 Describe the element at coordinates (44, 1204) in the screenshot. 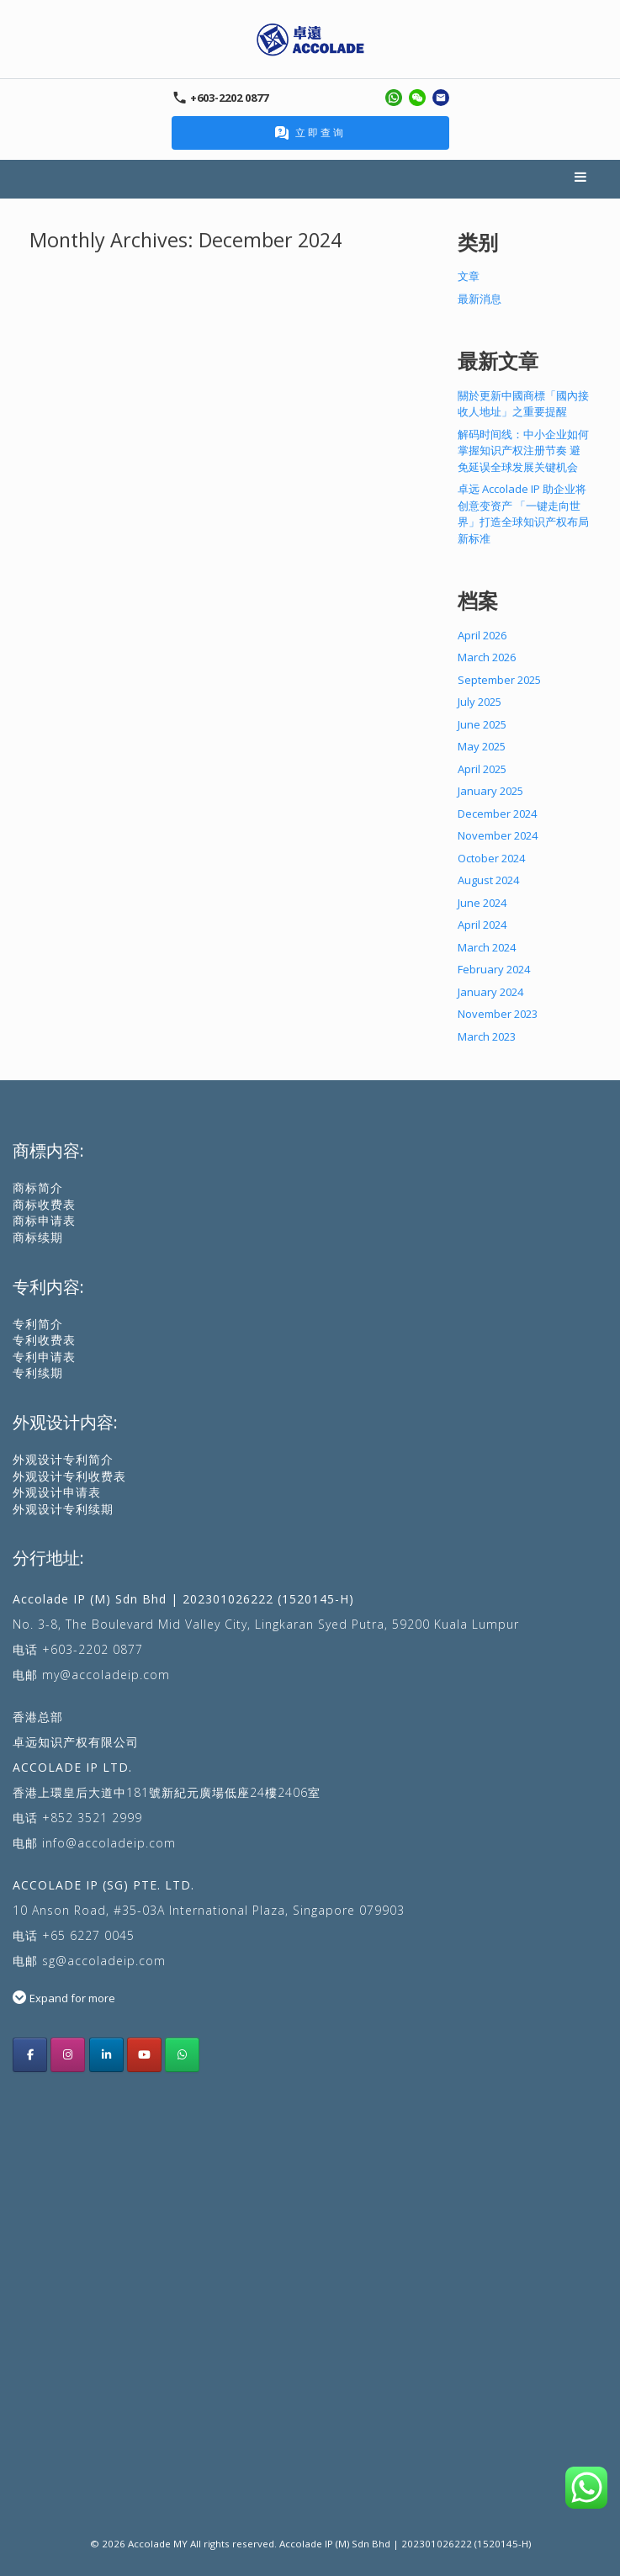

I see `商标收费表` at that location.